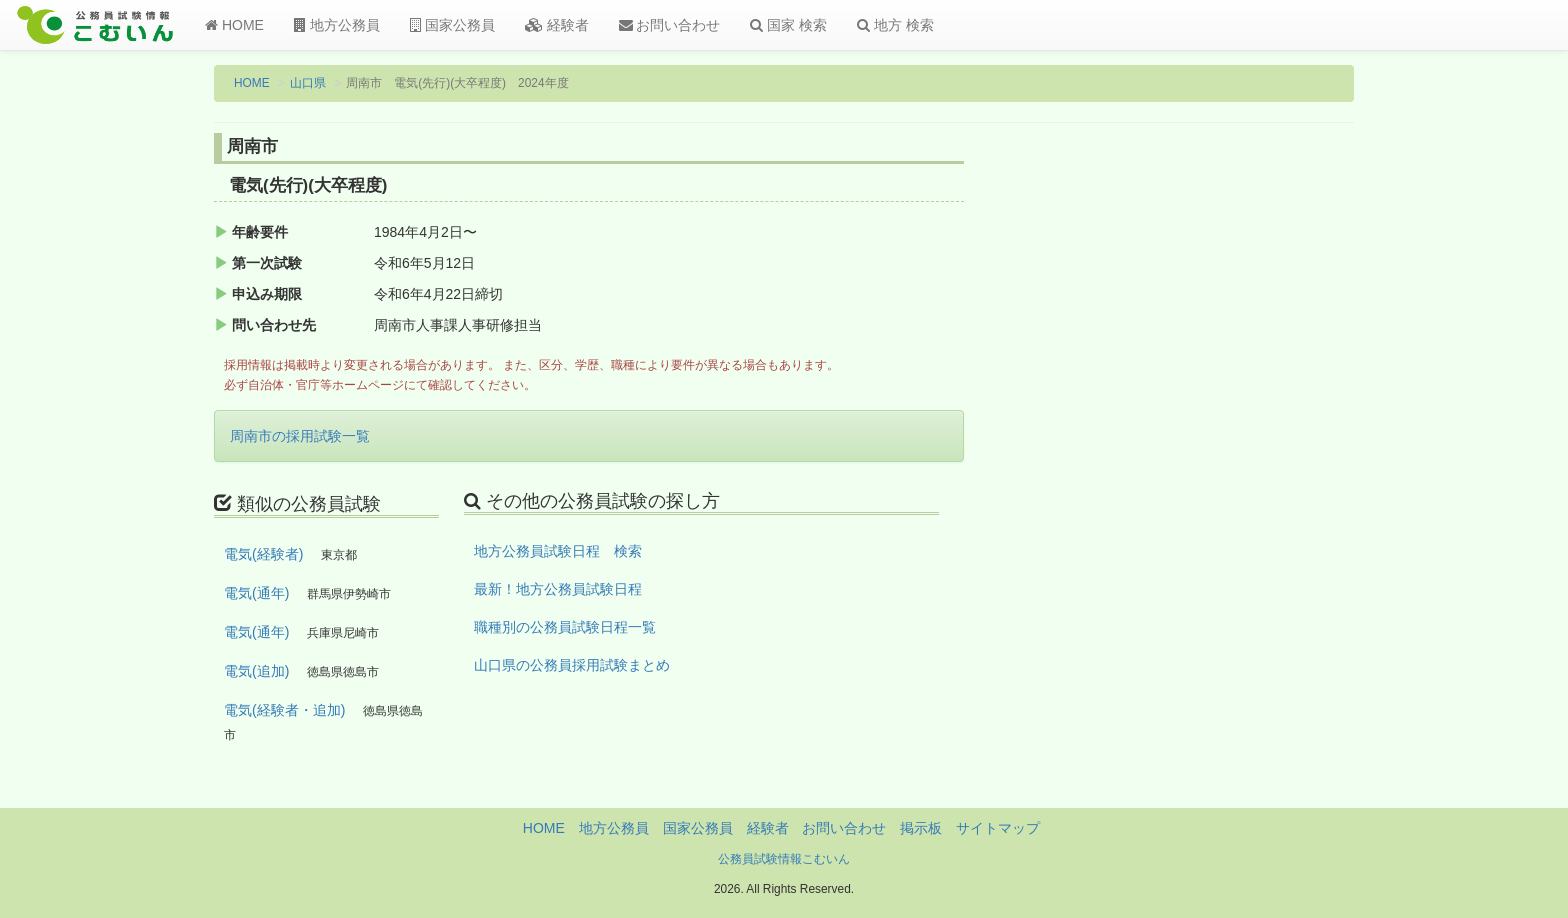 Image resolution: width=1568 pixels, height=918 pixels. Describe the element at coordinates (1223, 463) in the screenshot. I see `[Advertisement]` at that location.